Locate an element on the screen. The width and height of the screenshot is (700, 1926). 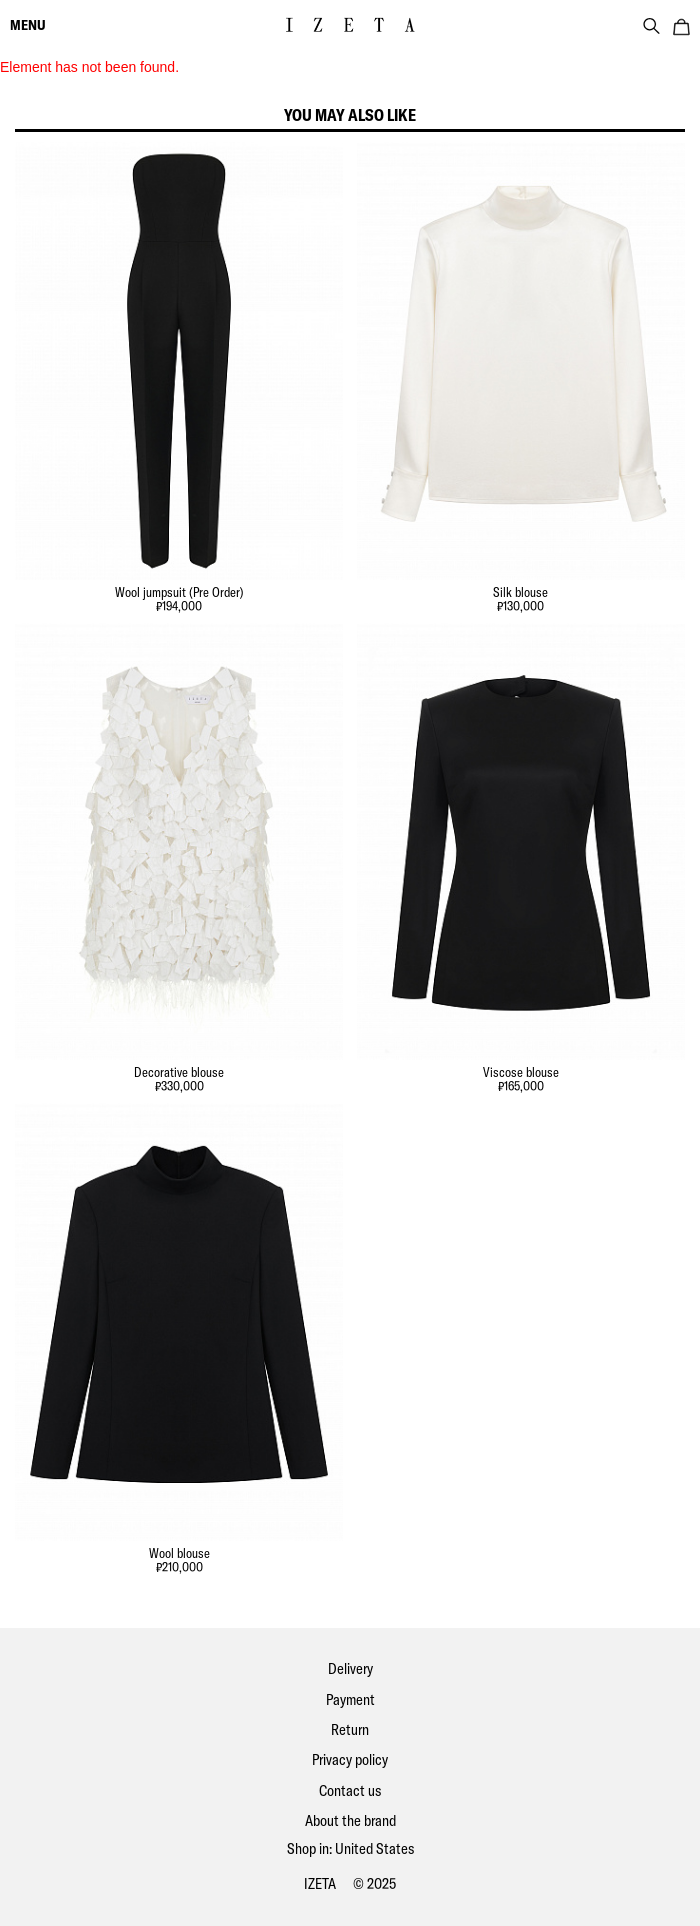
Payment is located at coordinates (350, 1699).